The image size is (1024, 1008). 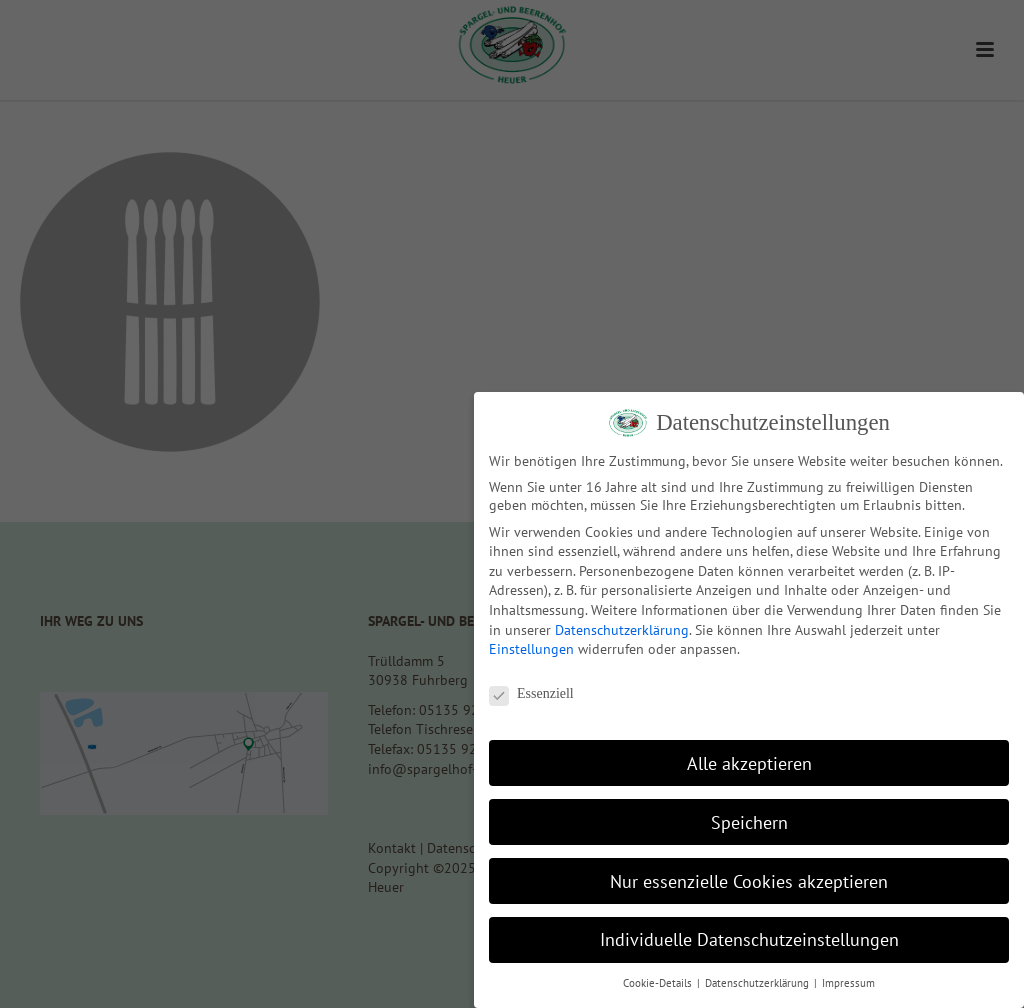 What do you see at coordinates (659, 983) in the screenshot?
I see `Cookie-Details [button]` at bounding box center [659, 983].